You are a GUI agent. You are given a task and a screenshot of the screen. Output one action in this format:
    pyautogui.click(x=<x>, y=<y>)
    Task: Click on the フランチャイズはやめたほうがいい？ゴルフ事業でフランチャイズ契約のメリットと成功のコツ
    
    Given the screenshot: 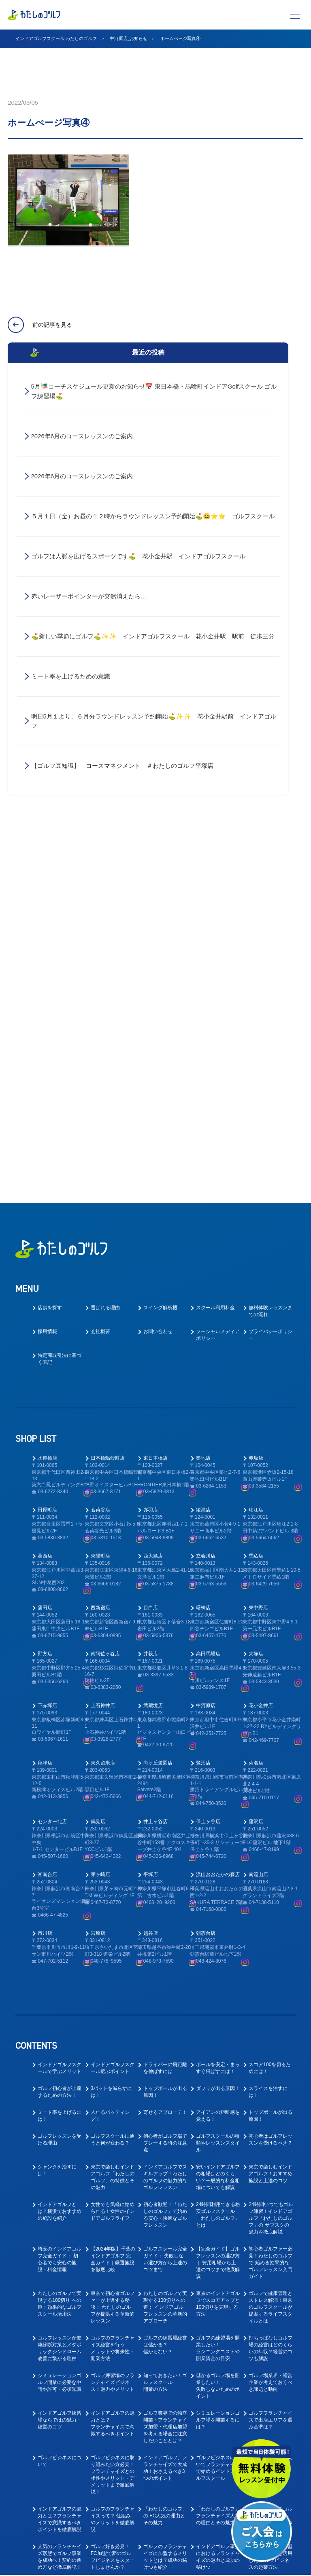 What is the action you would take?
    pyautogui.click(x=112, y=2240)
    